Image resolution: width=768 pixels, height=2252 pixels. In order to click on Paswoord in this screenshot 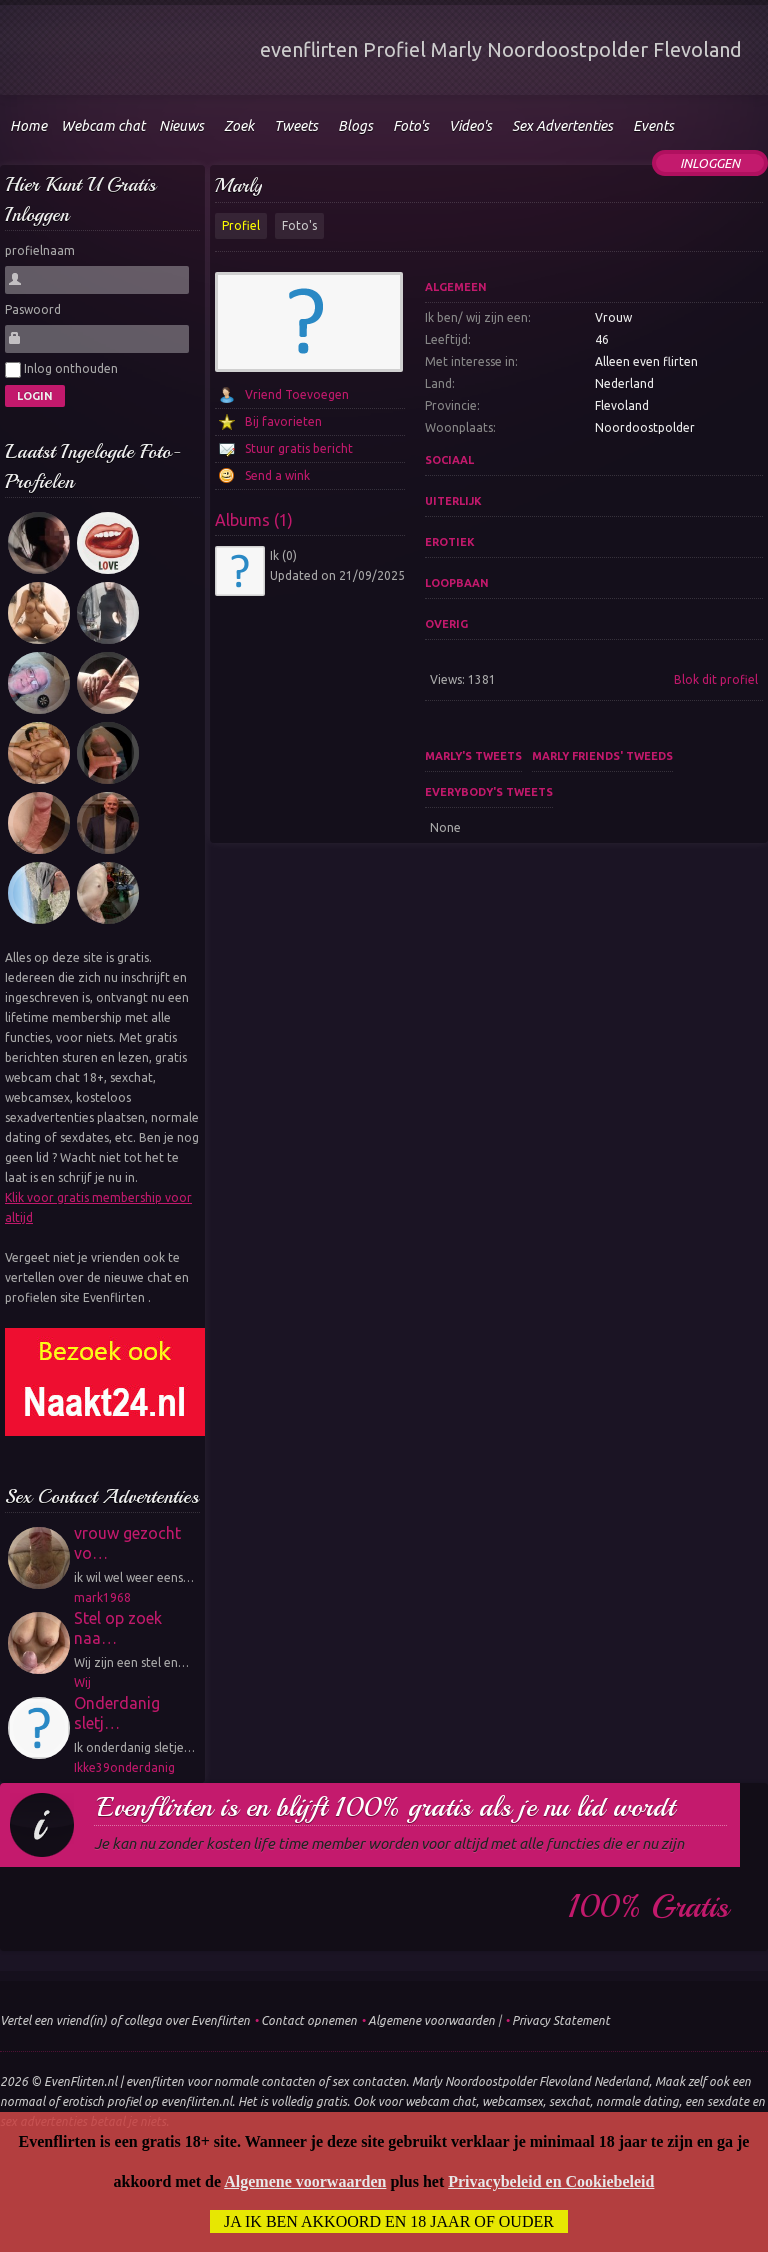, I will do `click(33, 309)`.